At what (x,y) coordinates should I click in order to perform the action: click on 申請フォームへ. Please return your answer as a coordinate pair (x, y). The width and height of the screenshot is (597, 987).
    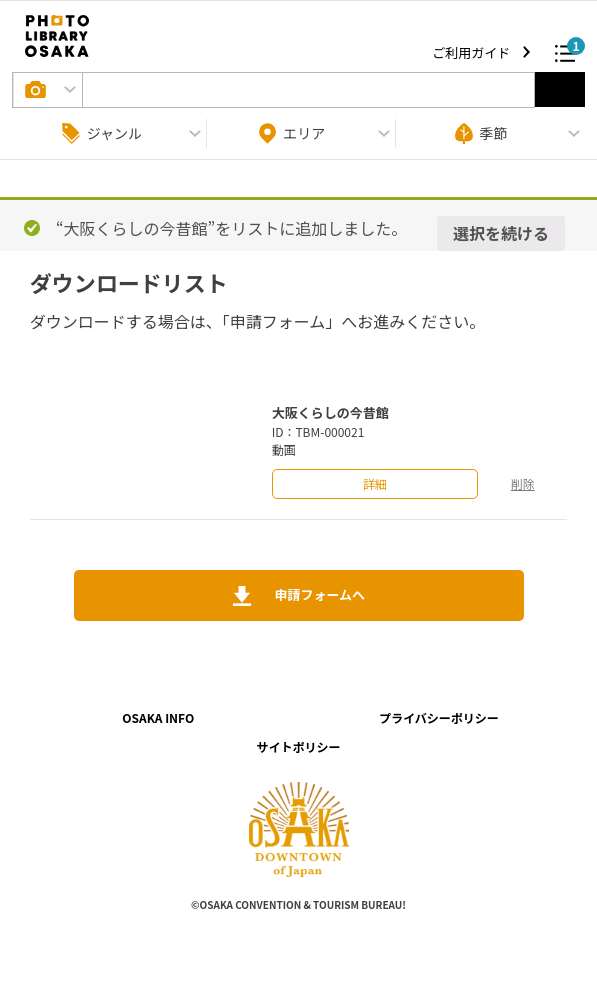
    Looking at the image, I should click on (318, 594).